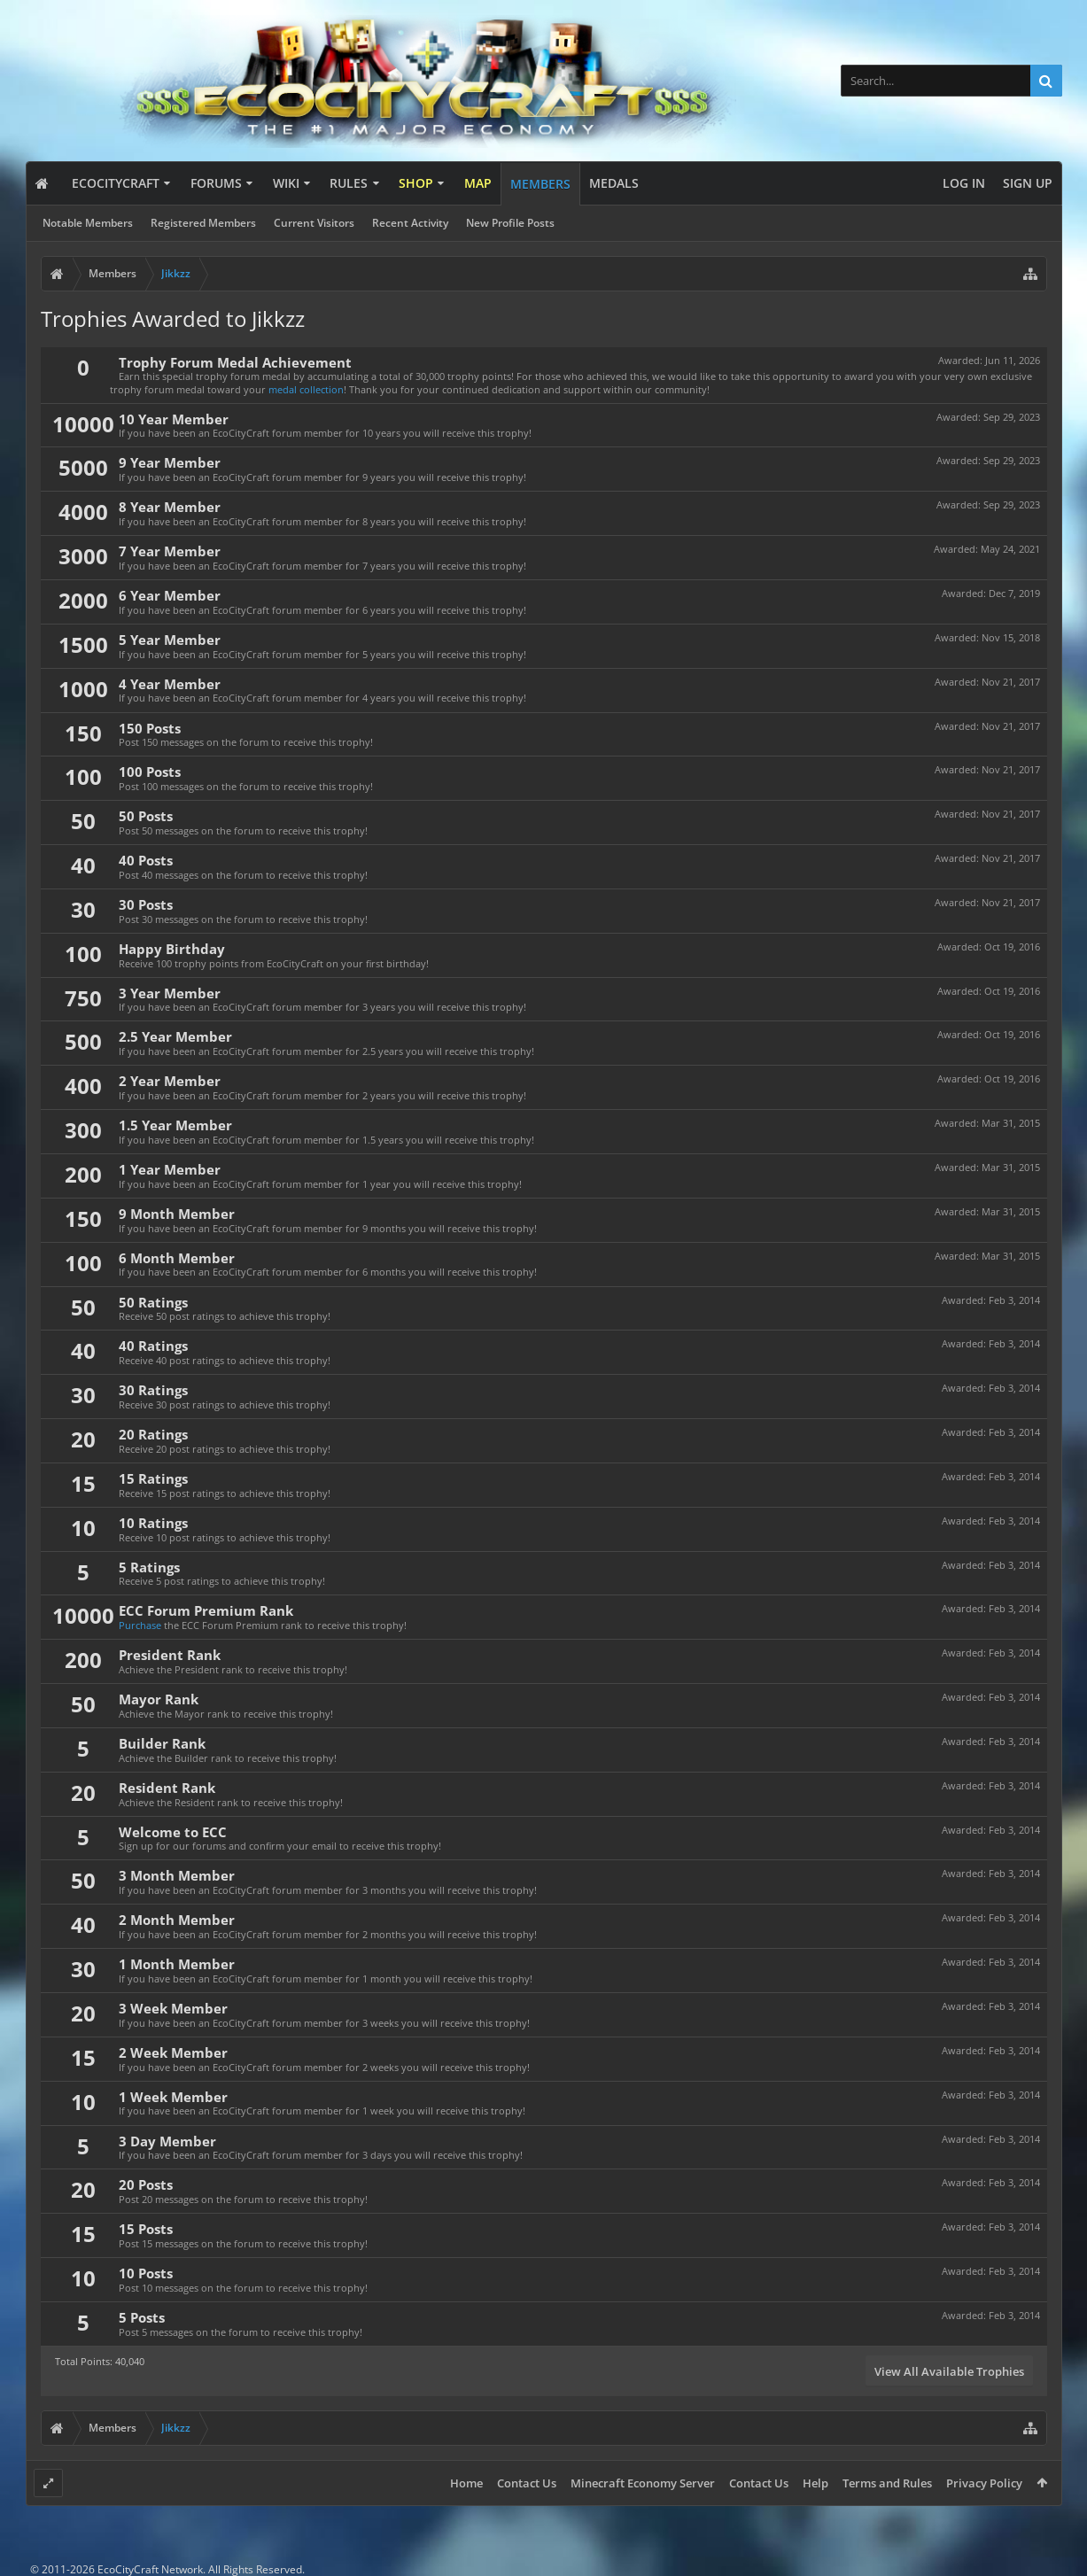  I want to click on Members, so click(540, 183).